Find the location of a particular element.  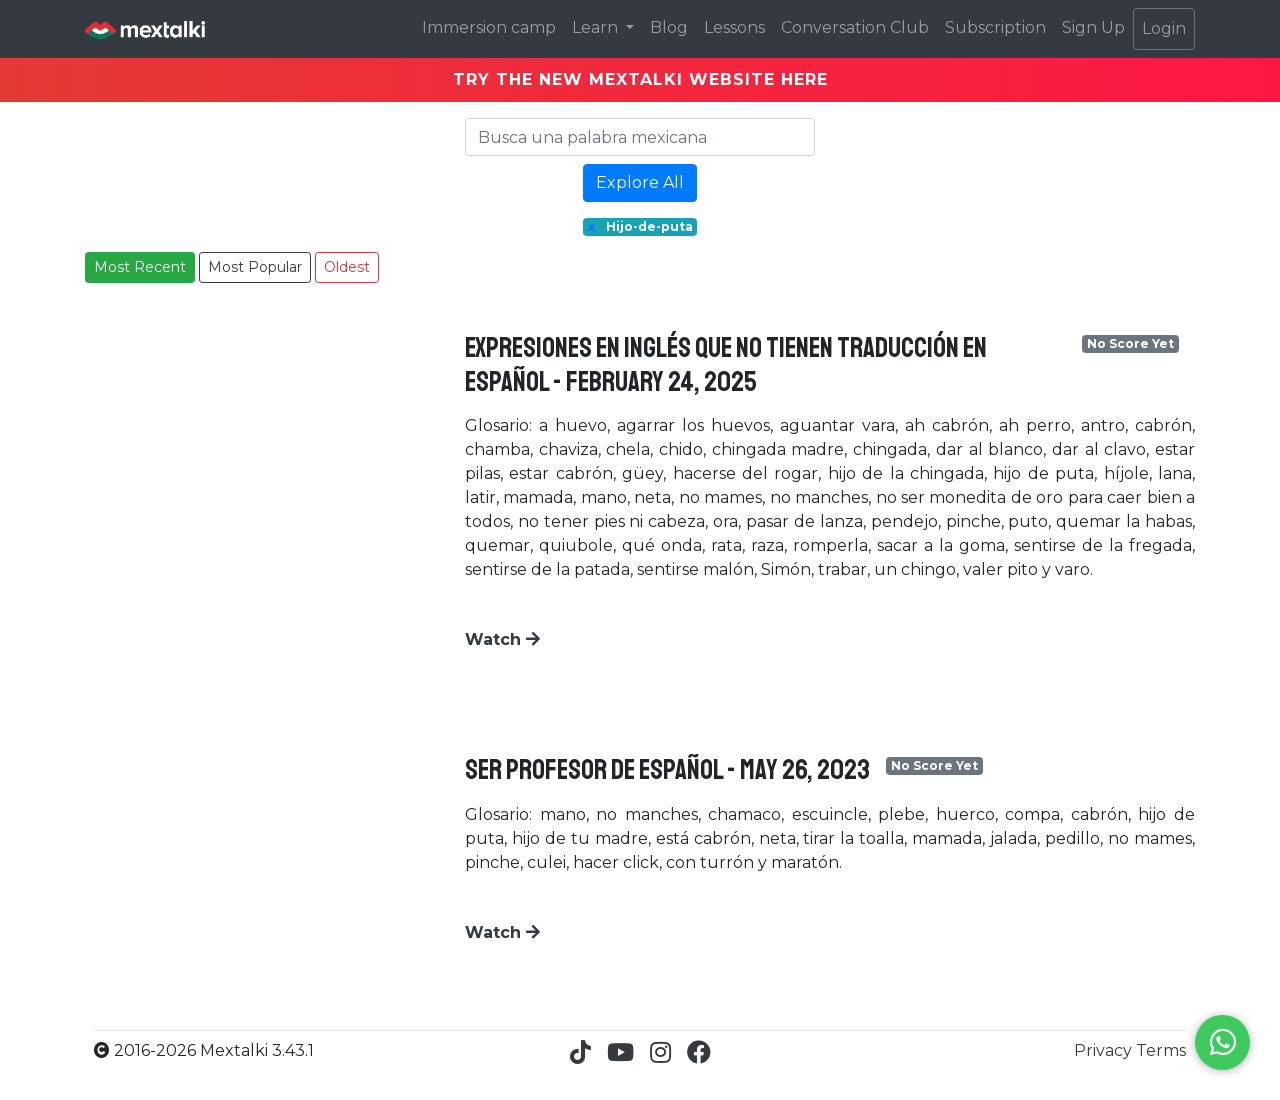

Immersion camp is located at coordinates (489, 27).